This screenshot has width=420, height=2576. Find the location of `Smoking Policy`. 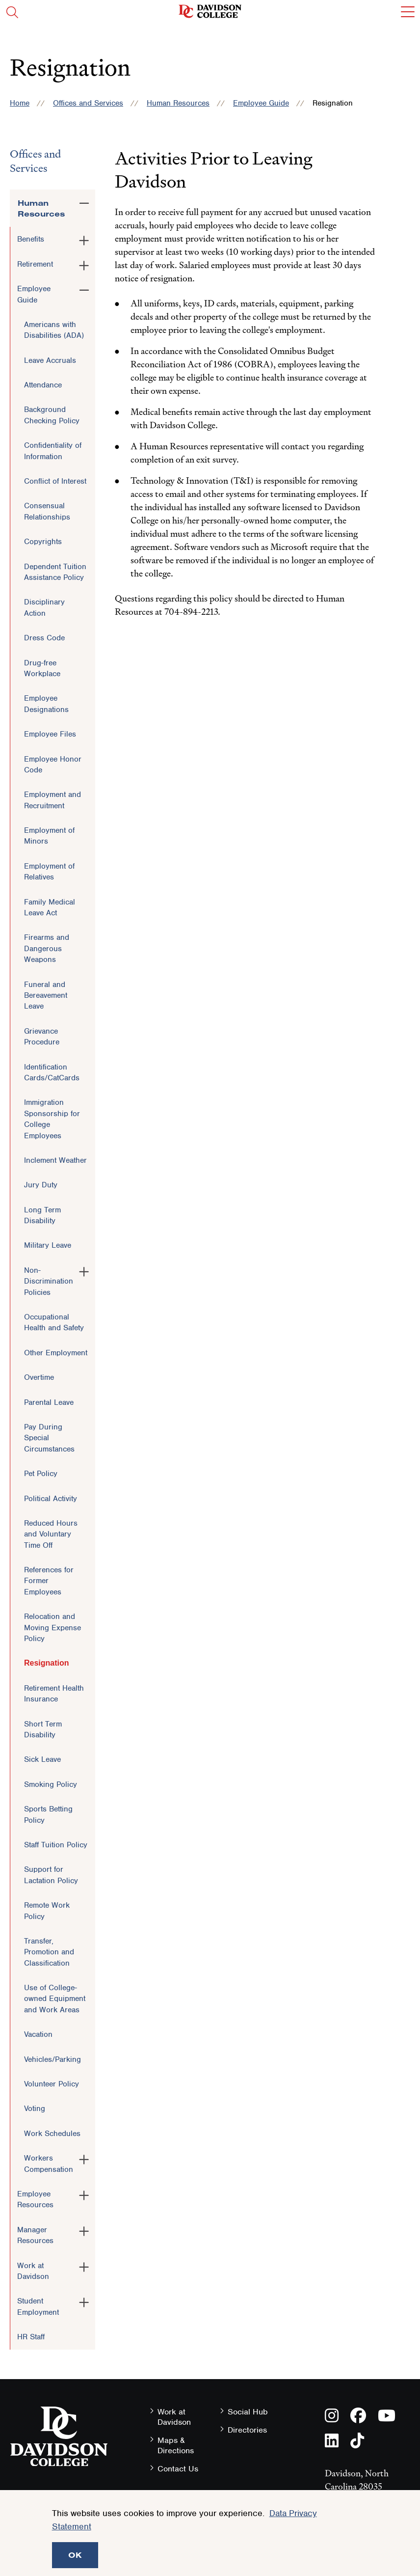

Smoking Policy is located at coordinates (50, 1784).